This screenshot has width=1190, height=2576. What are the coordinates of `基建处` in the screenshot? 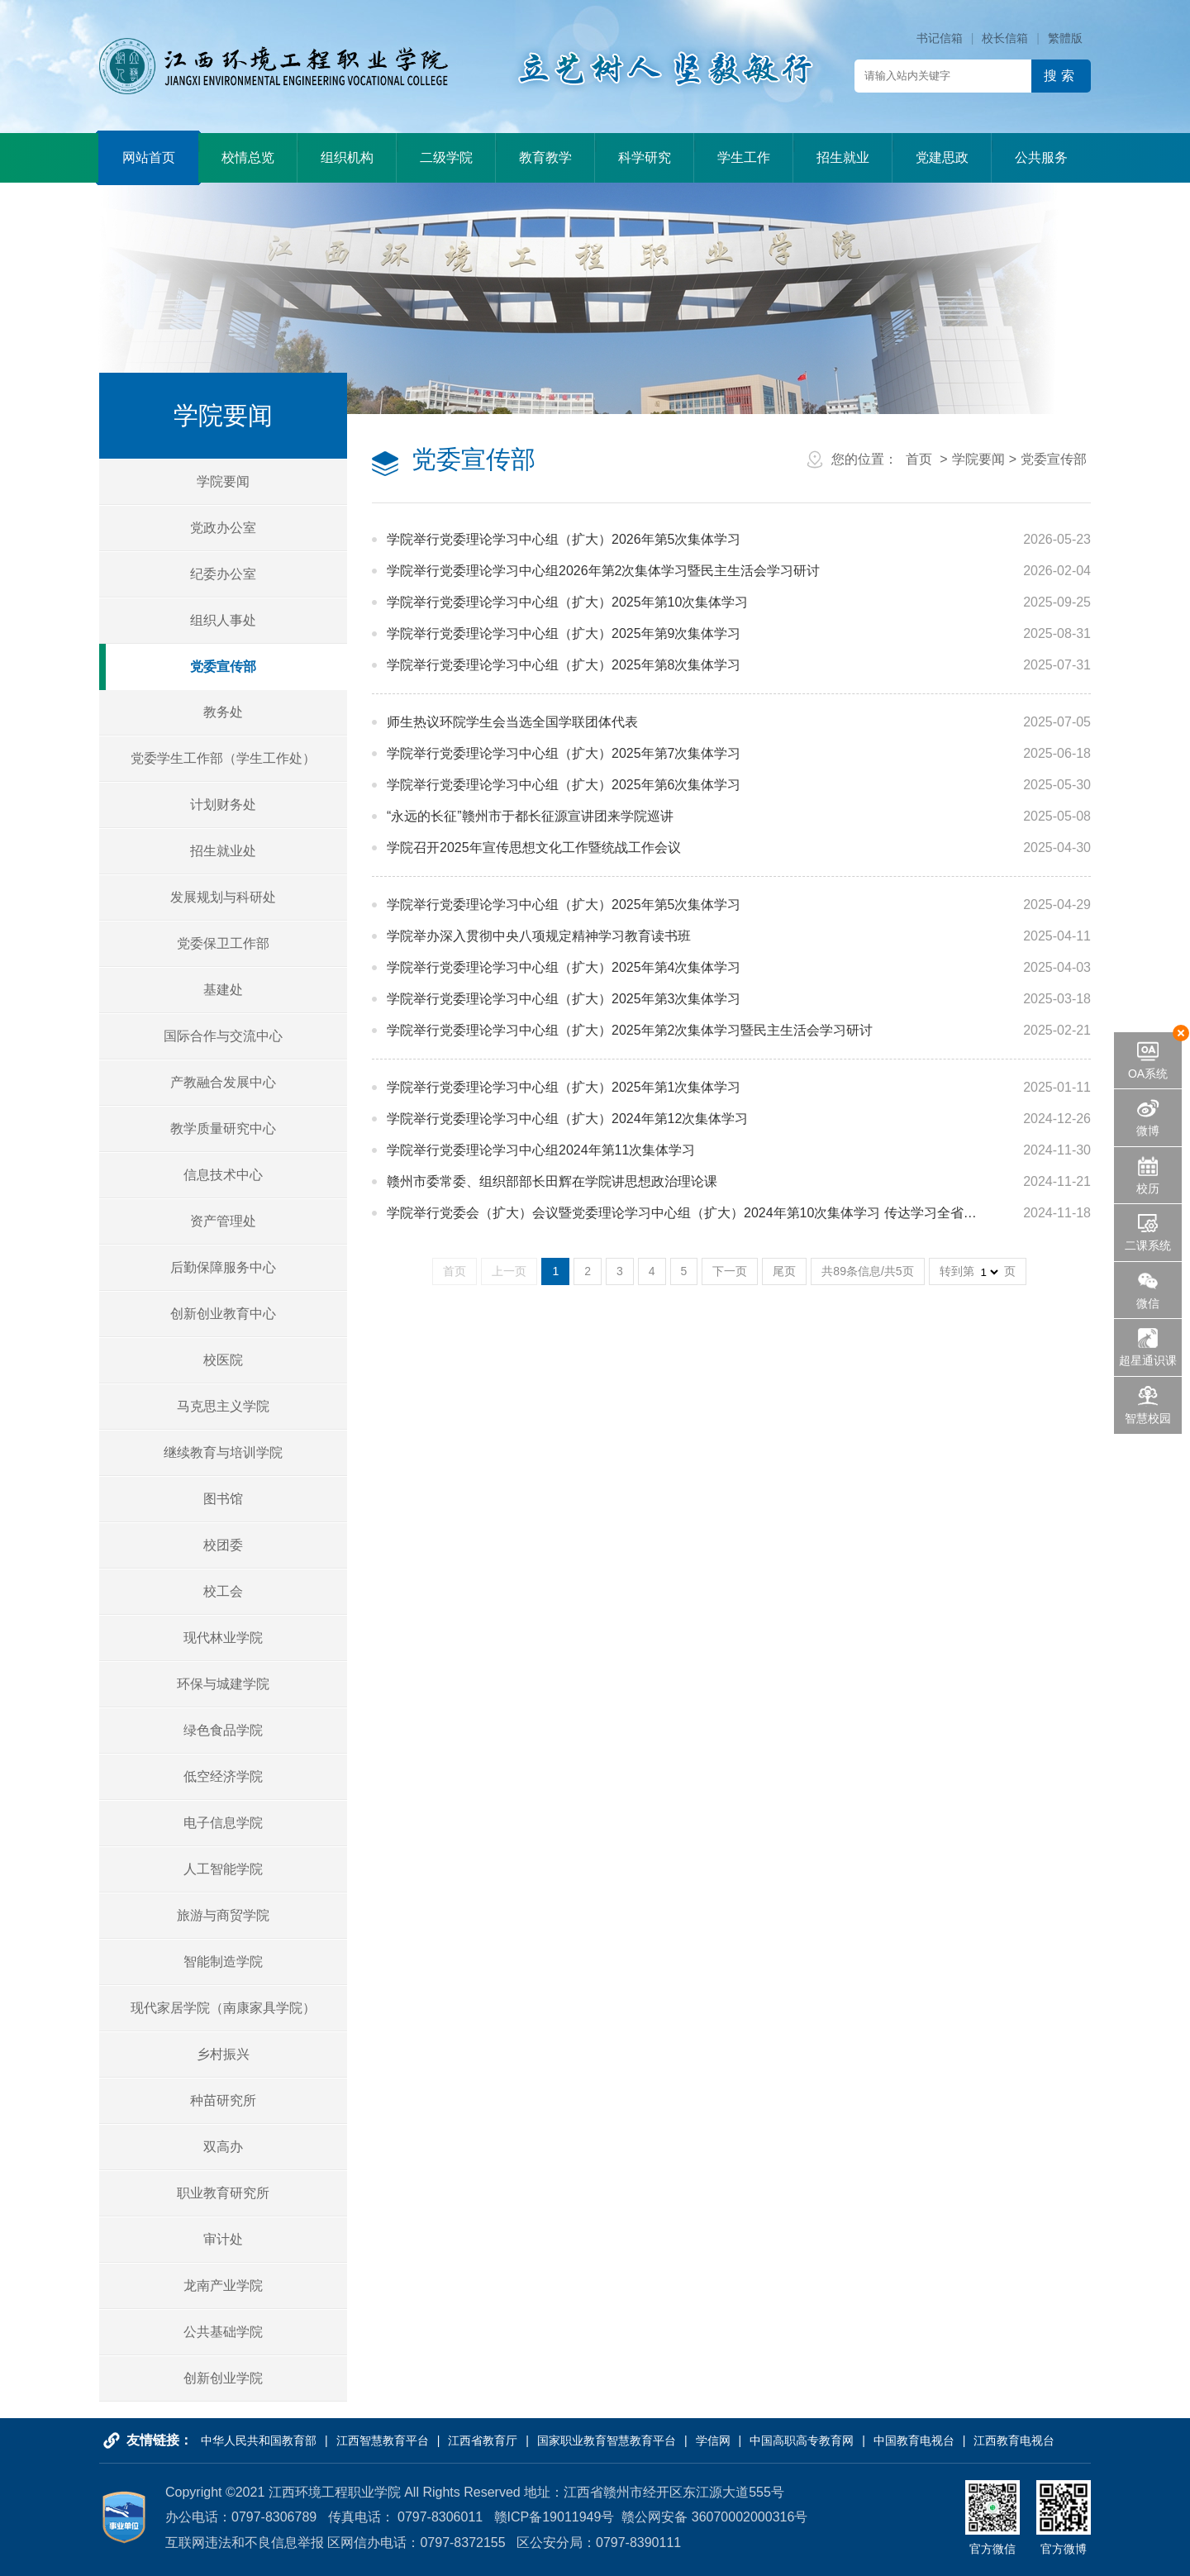 It's located at (223, 990).